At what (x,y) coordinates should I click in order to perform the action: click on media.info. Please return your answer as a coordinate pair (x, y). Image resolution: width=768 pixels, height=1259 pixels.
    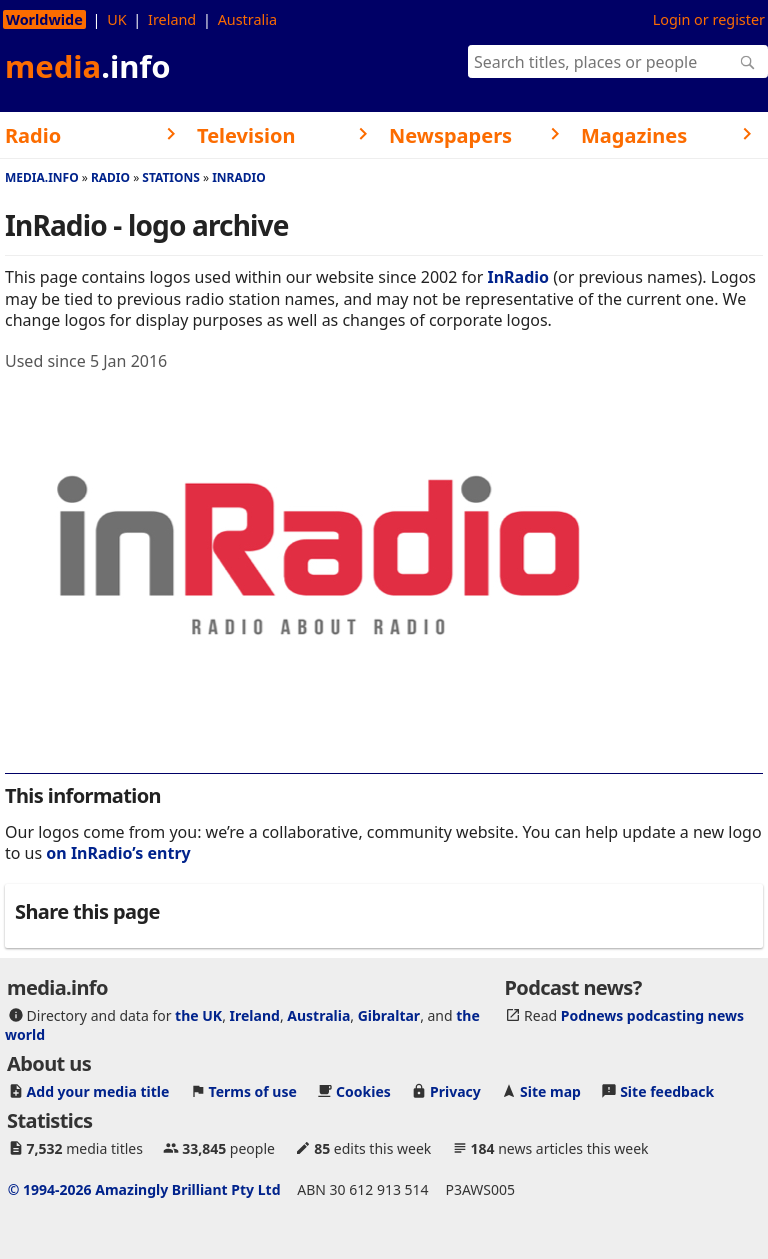
    Looking at the image, I should click on (42, 177).